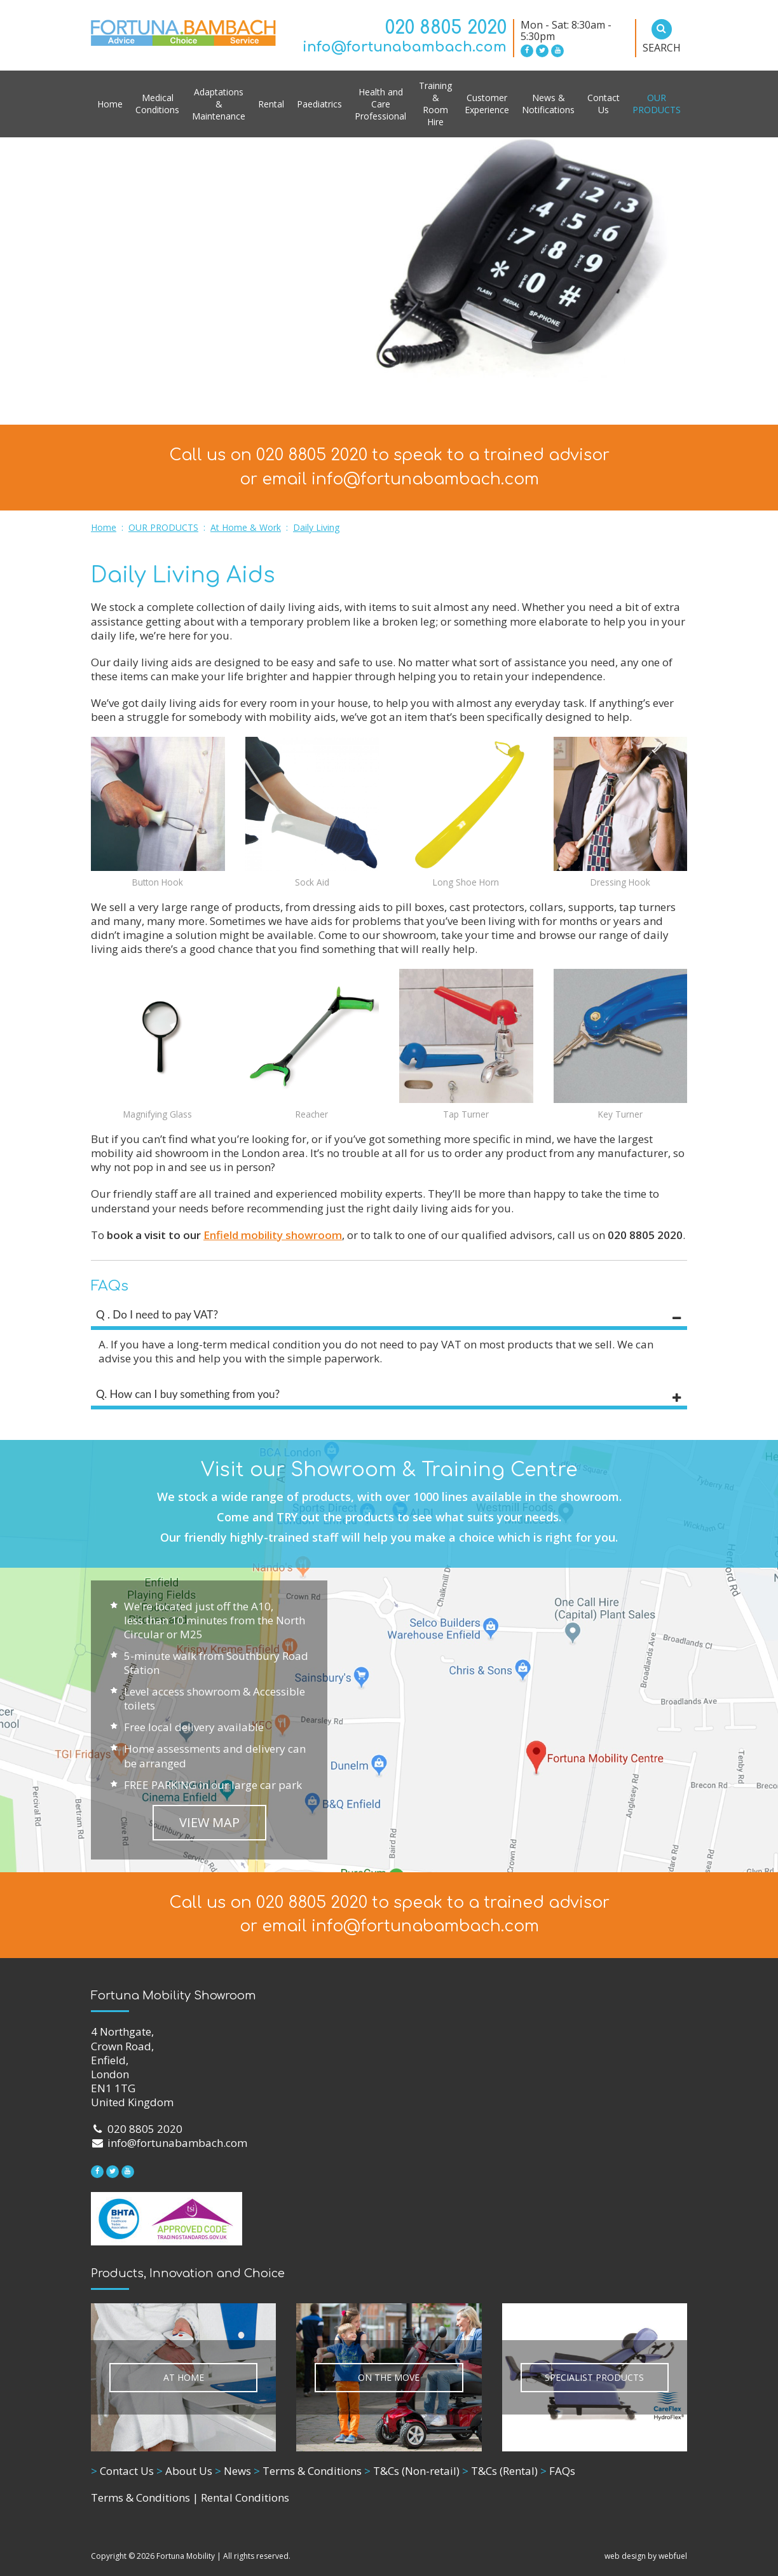  What do you see at coordinates (500, 2470) in the screenshot?
I see `T&Cs (Rental)` at bounding box center [500, 2470].